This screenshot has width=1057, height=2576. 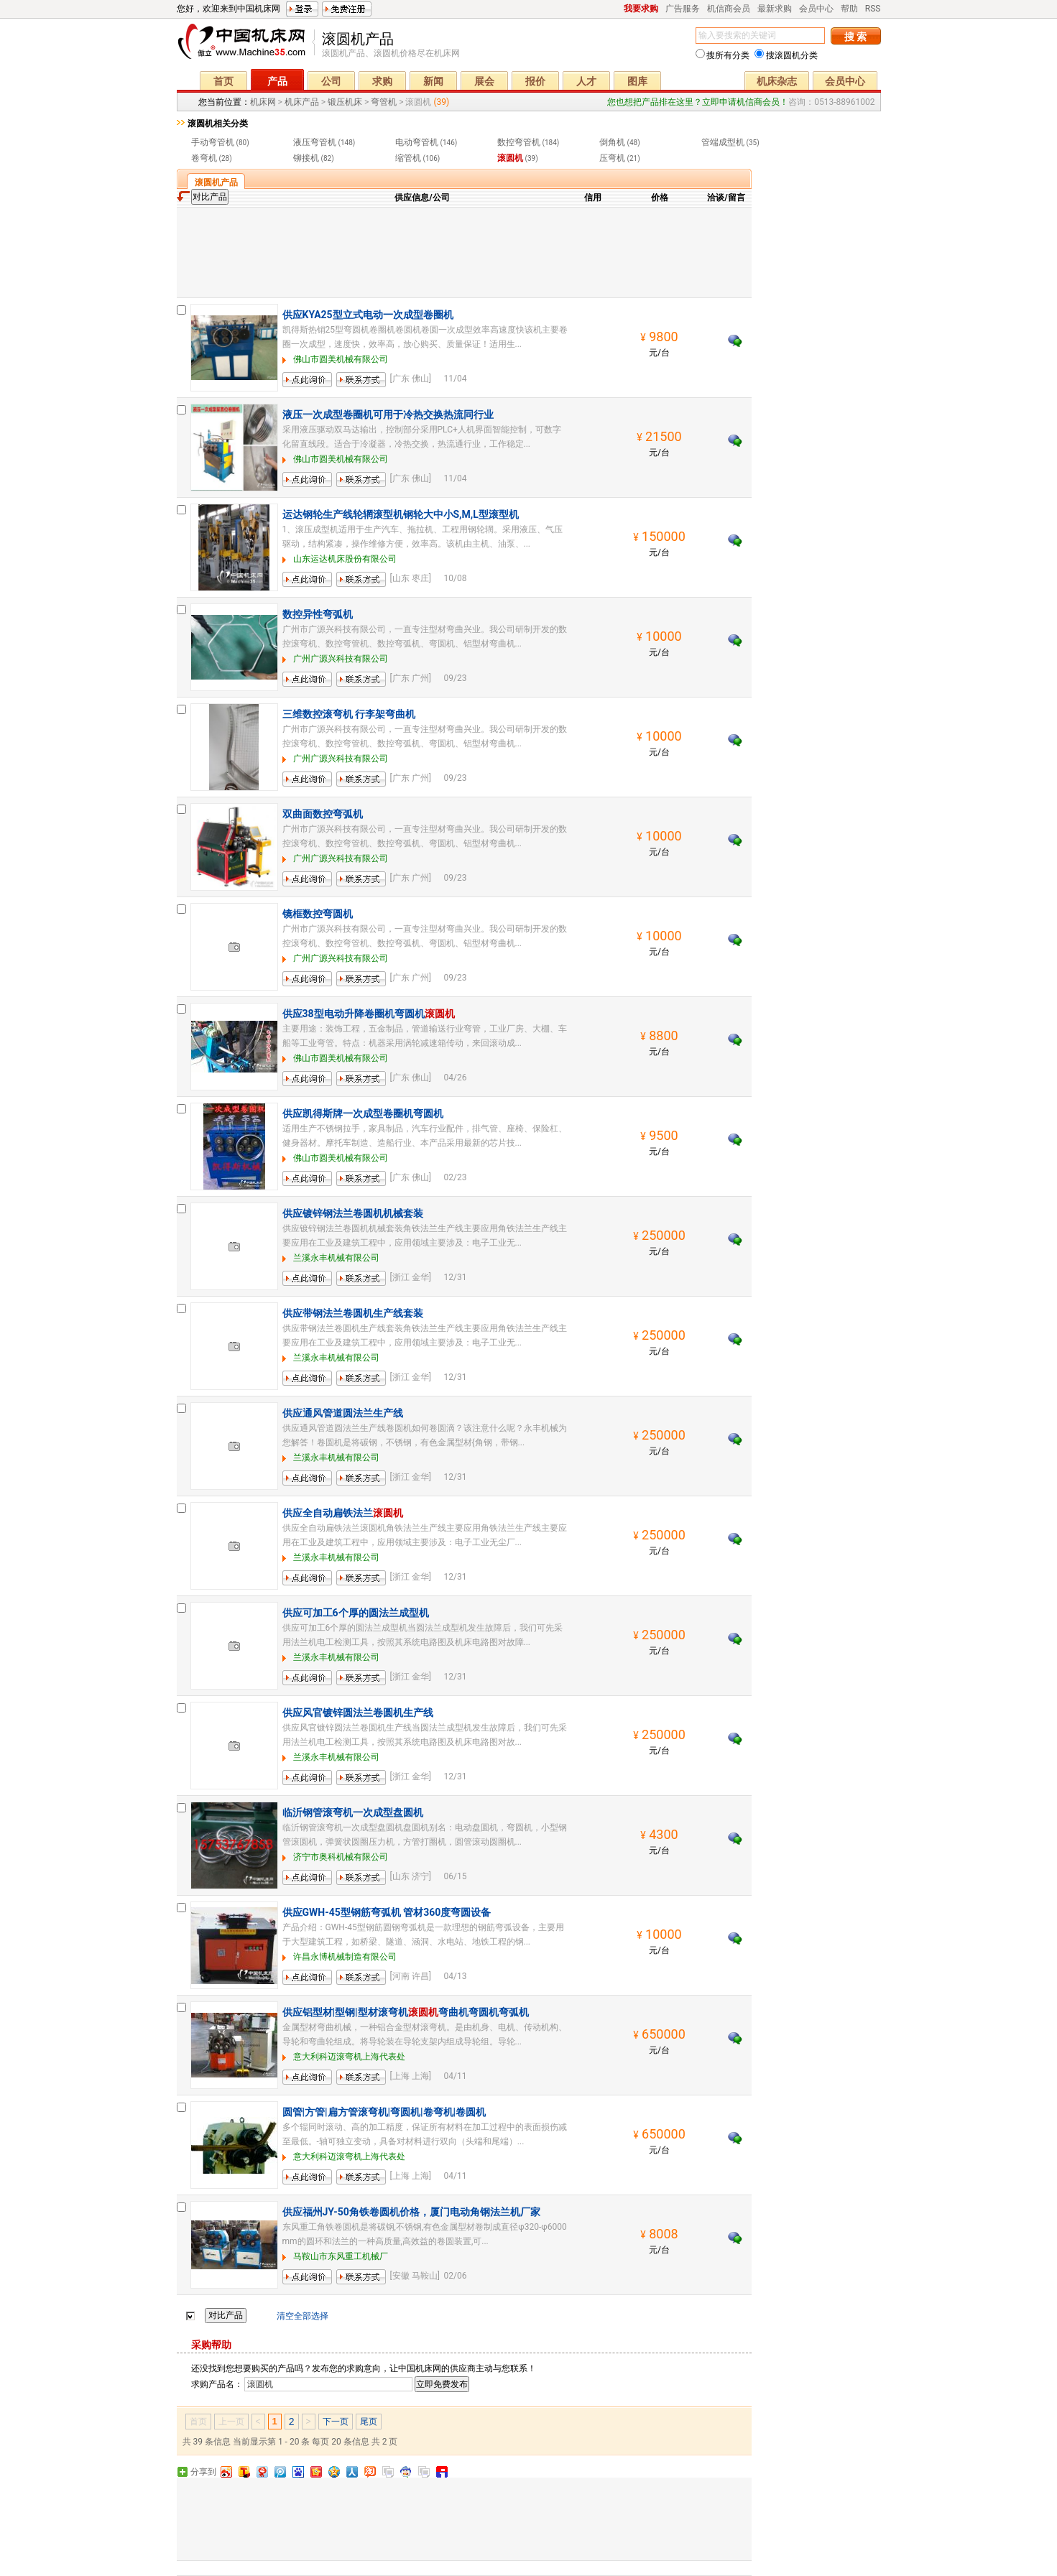 I want to click on 我要求购, so click(x=641, y=9).